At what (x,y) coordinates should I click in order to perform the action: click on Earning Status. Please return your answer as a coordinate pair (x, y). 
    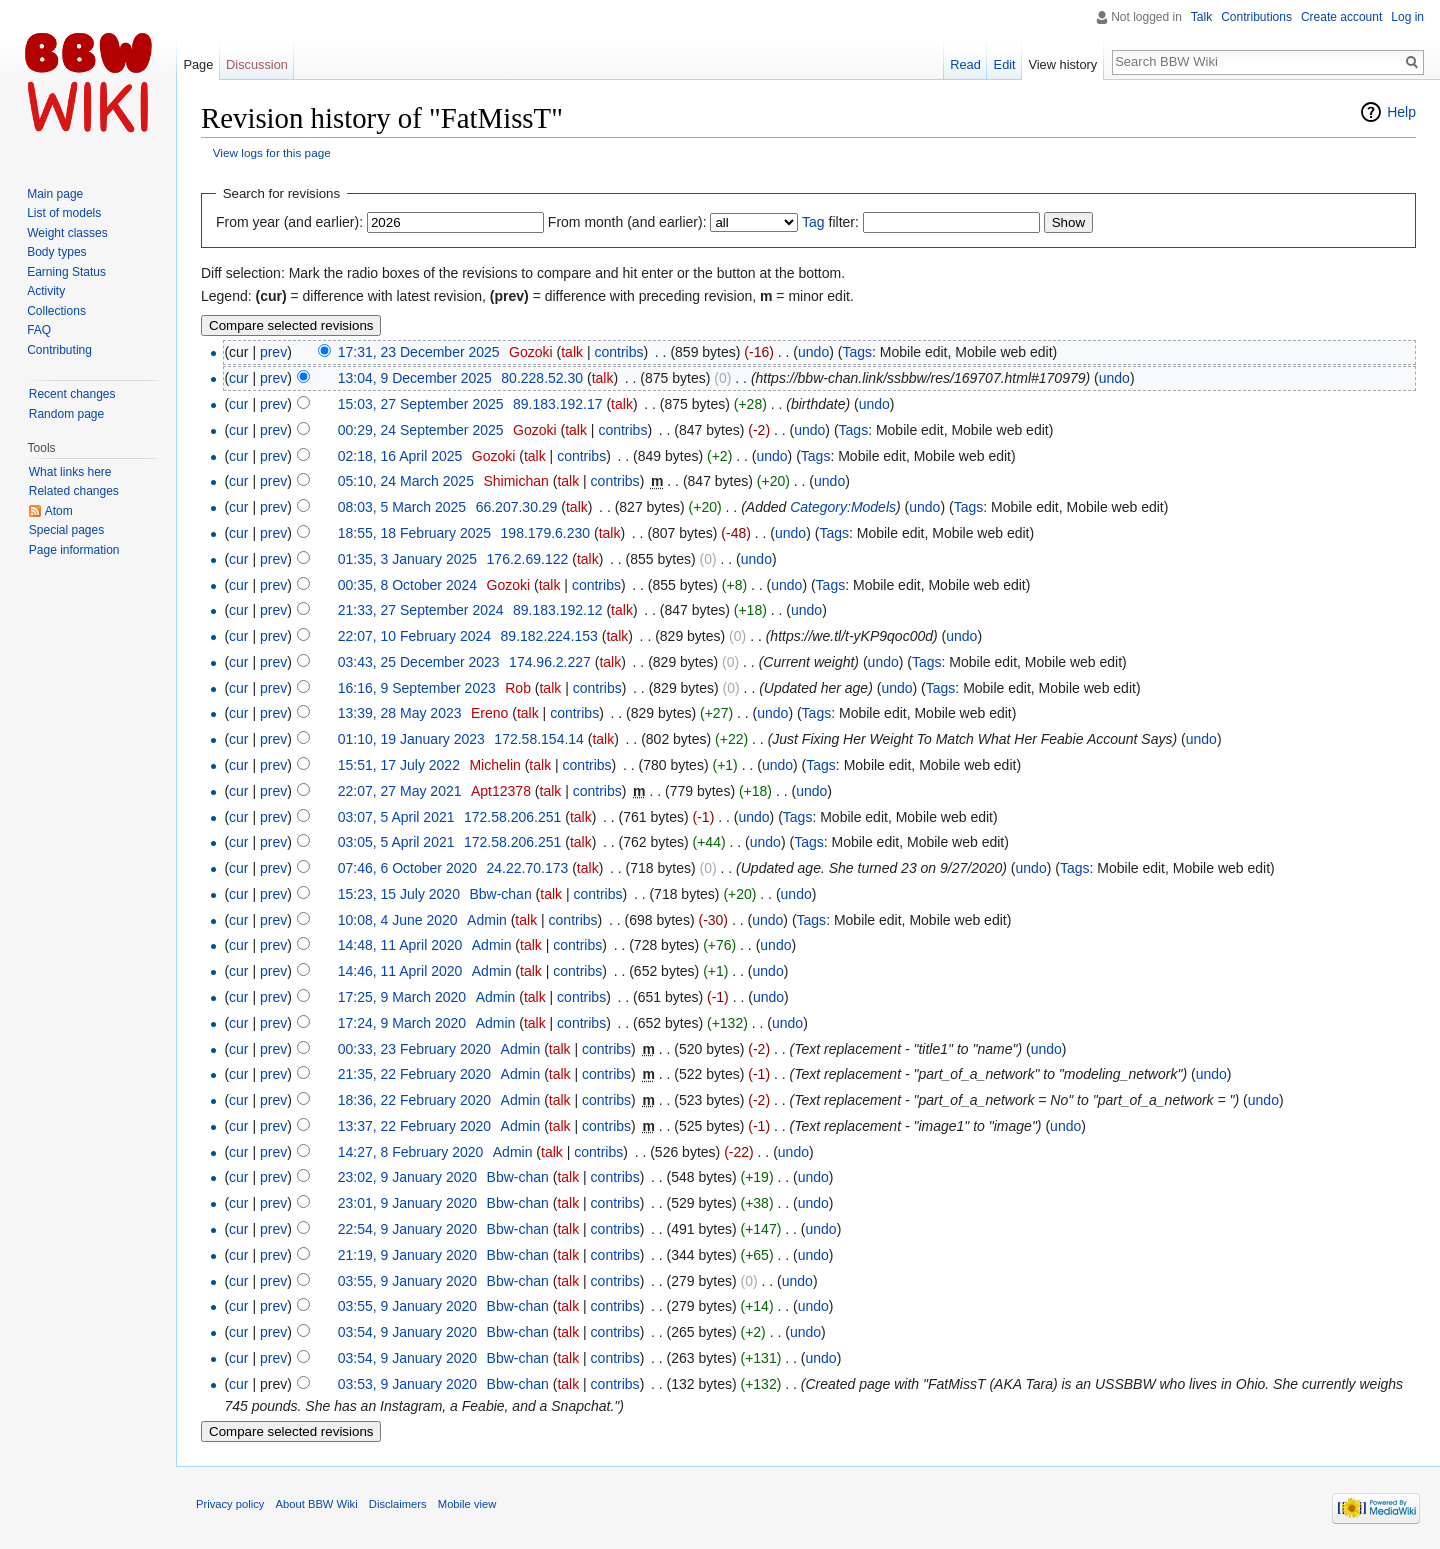
    Looking at the image, I should click on (66, 272).